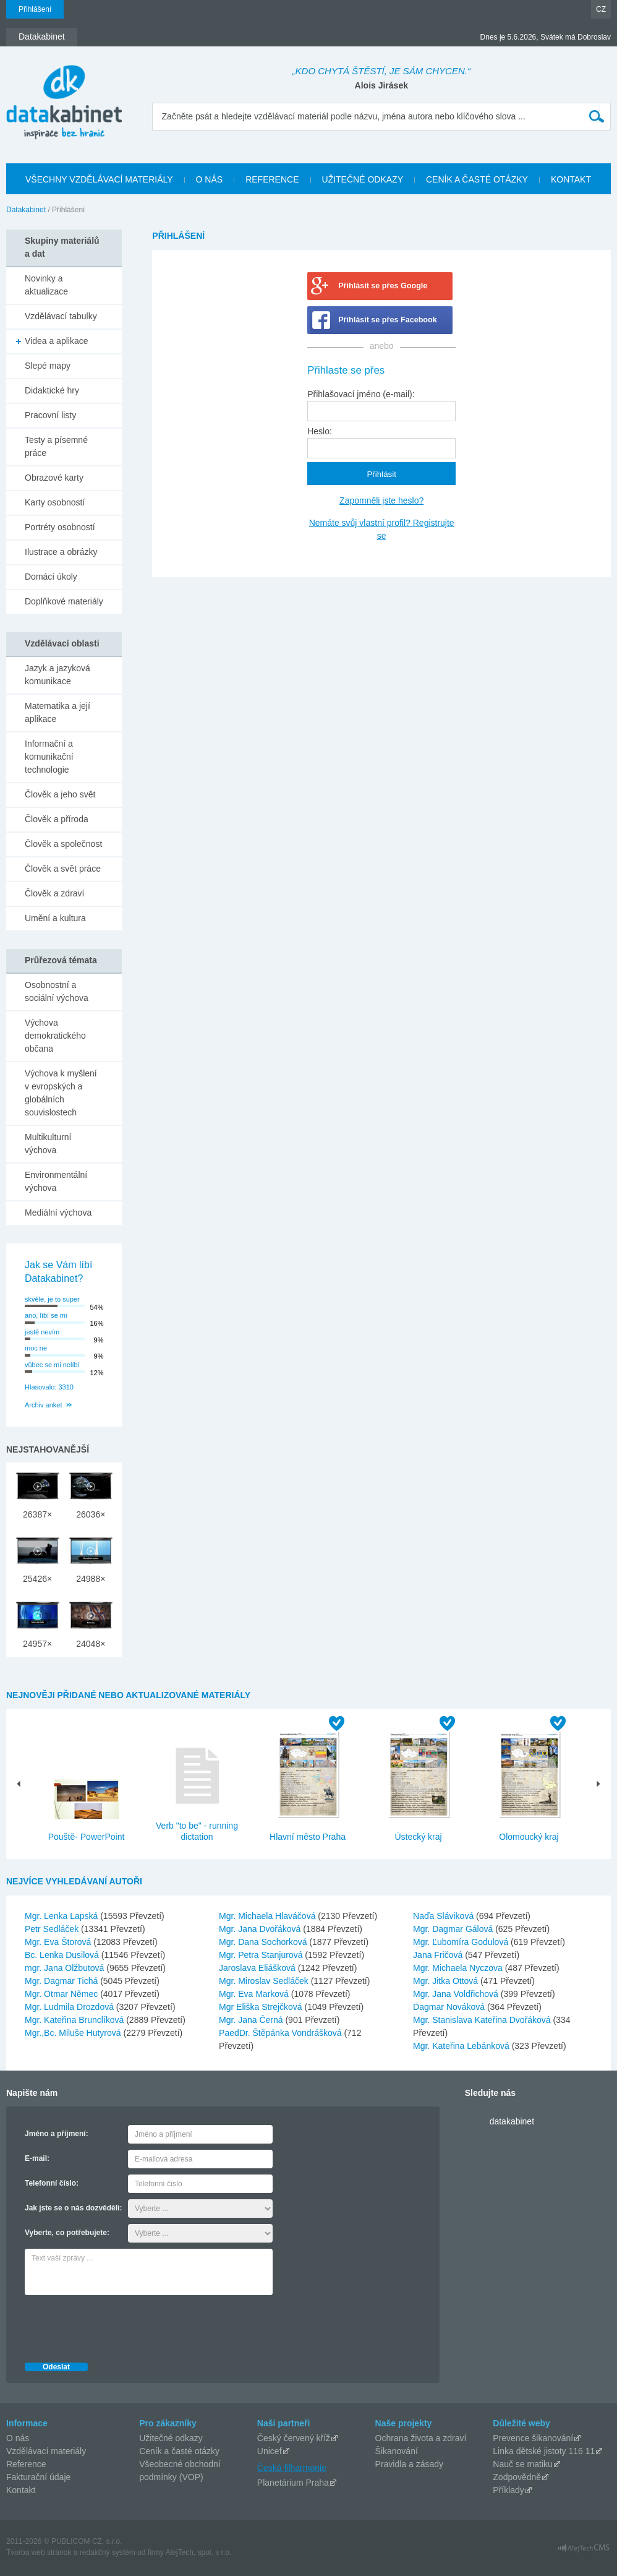 The image size is (617, 2576). I want to click on Petr Sedláček, so click(53, 1929).